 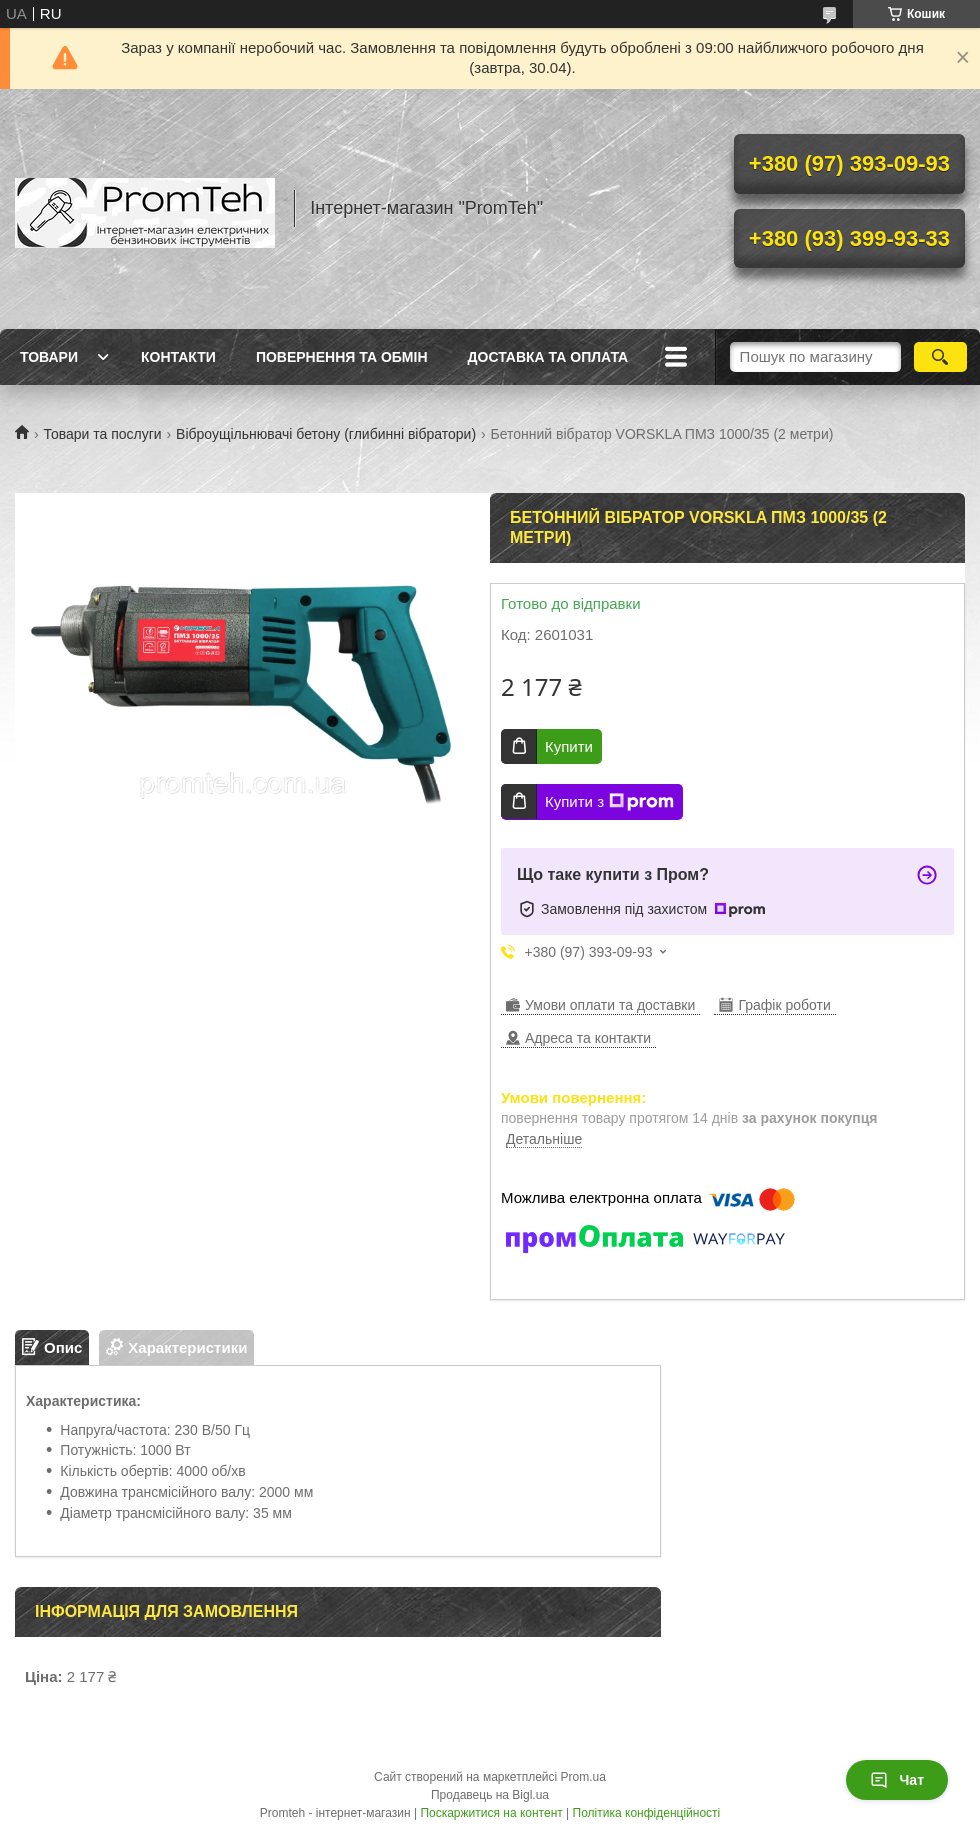 What do you see at coordinates (548, 357) in the screenshot?
I see `Доставка та оплата` at bounding box center [548, 357].